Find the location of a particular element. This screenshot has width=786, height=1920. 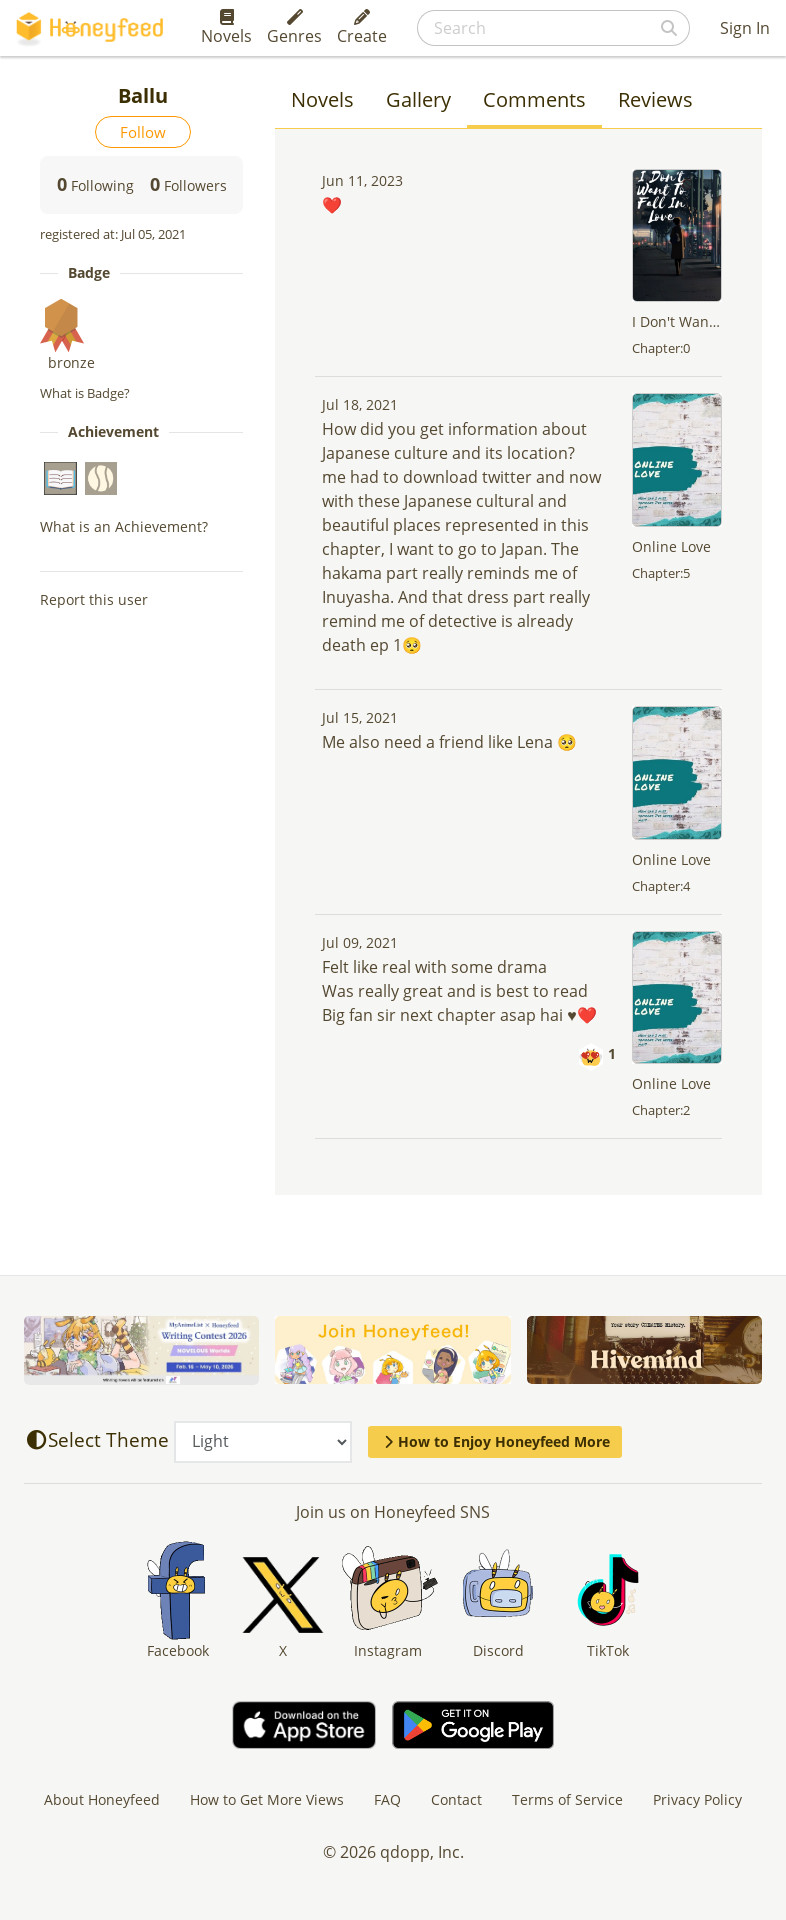

Genres is located at coordinates (294, 28).